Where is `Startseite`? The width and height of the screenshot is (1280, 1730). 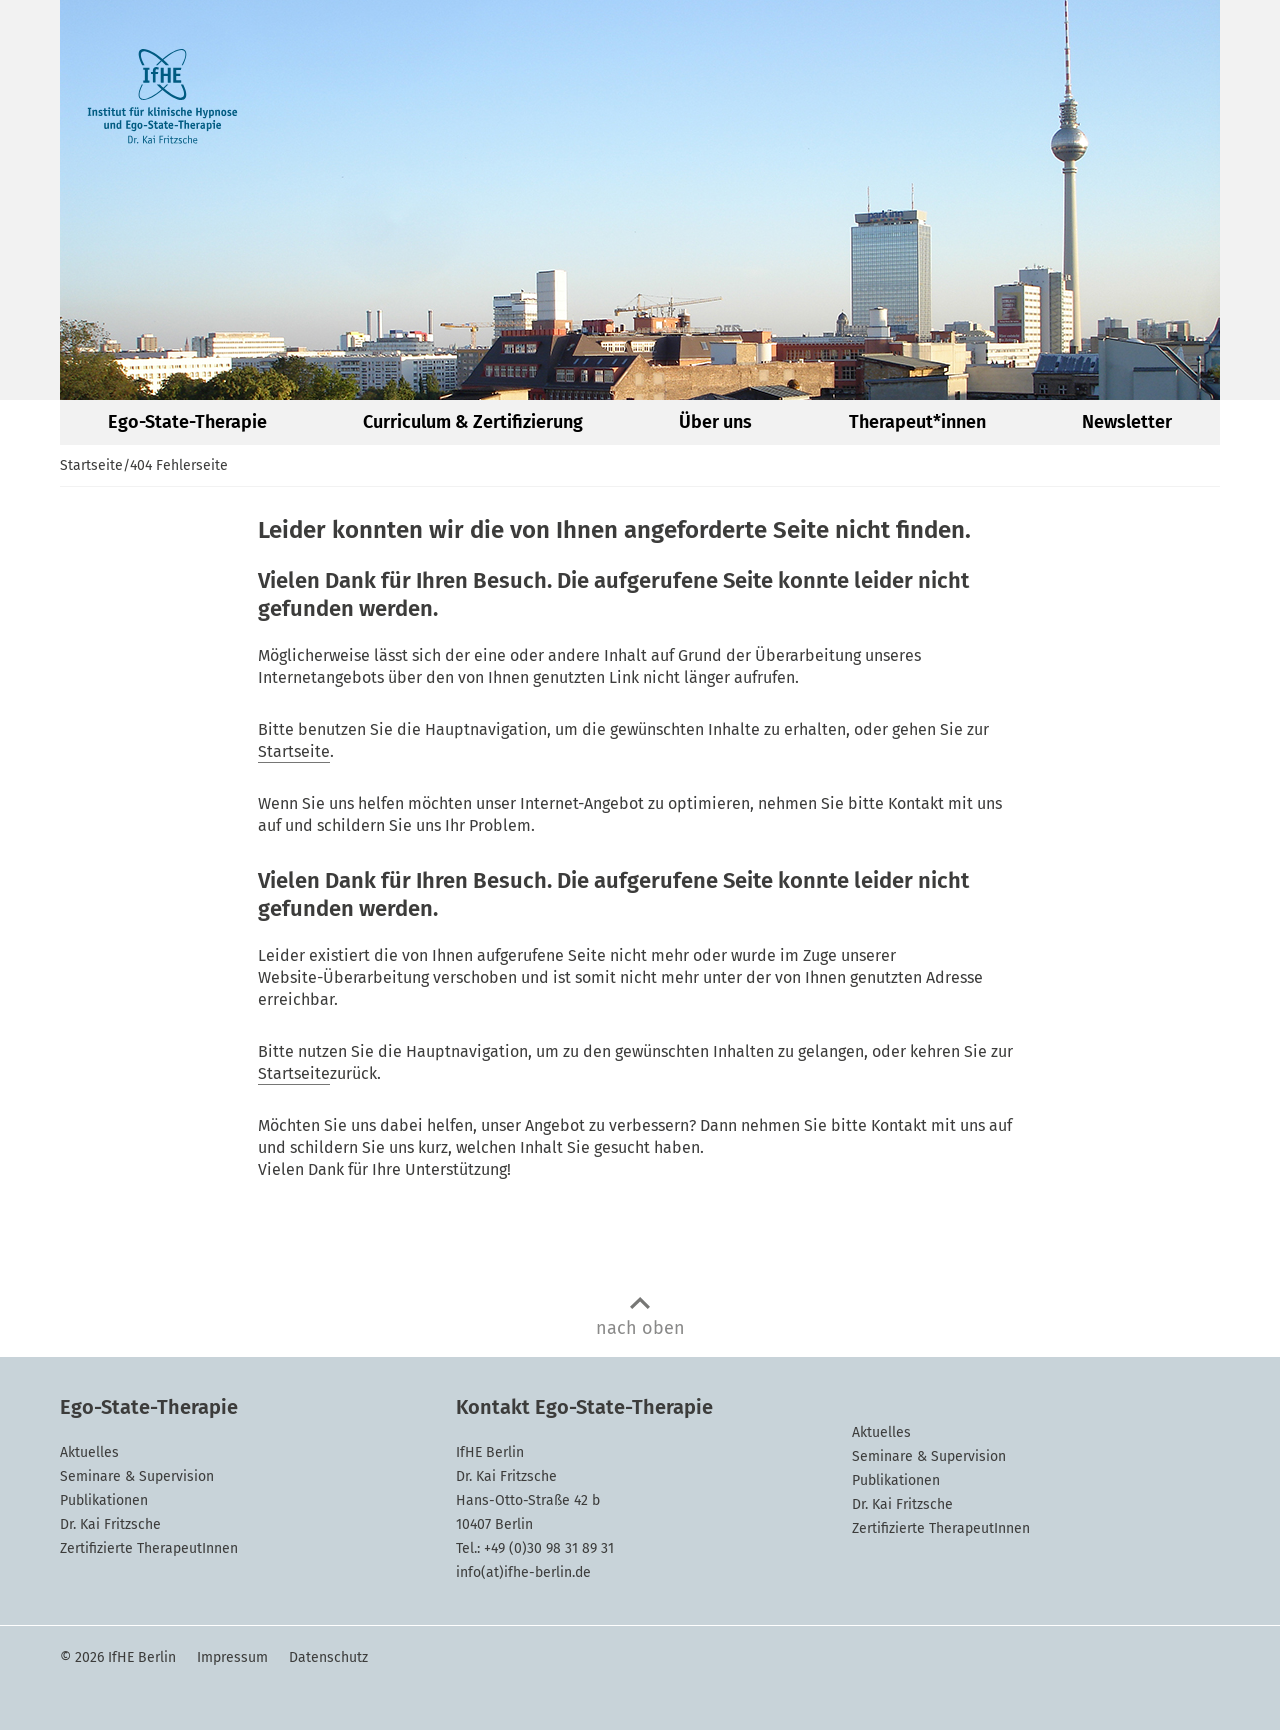 Startseite is located at coordinates (91, 465).